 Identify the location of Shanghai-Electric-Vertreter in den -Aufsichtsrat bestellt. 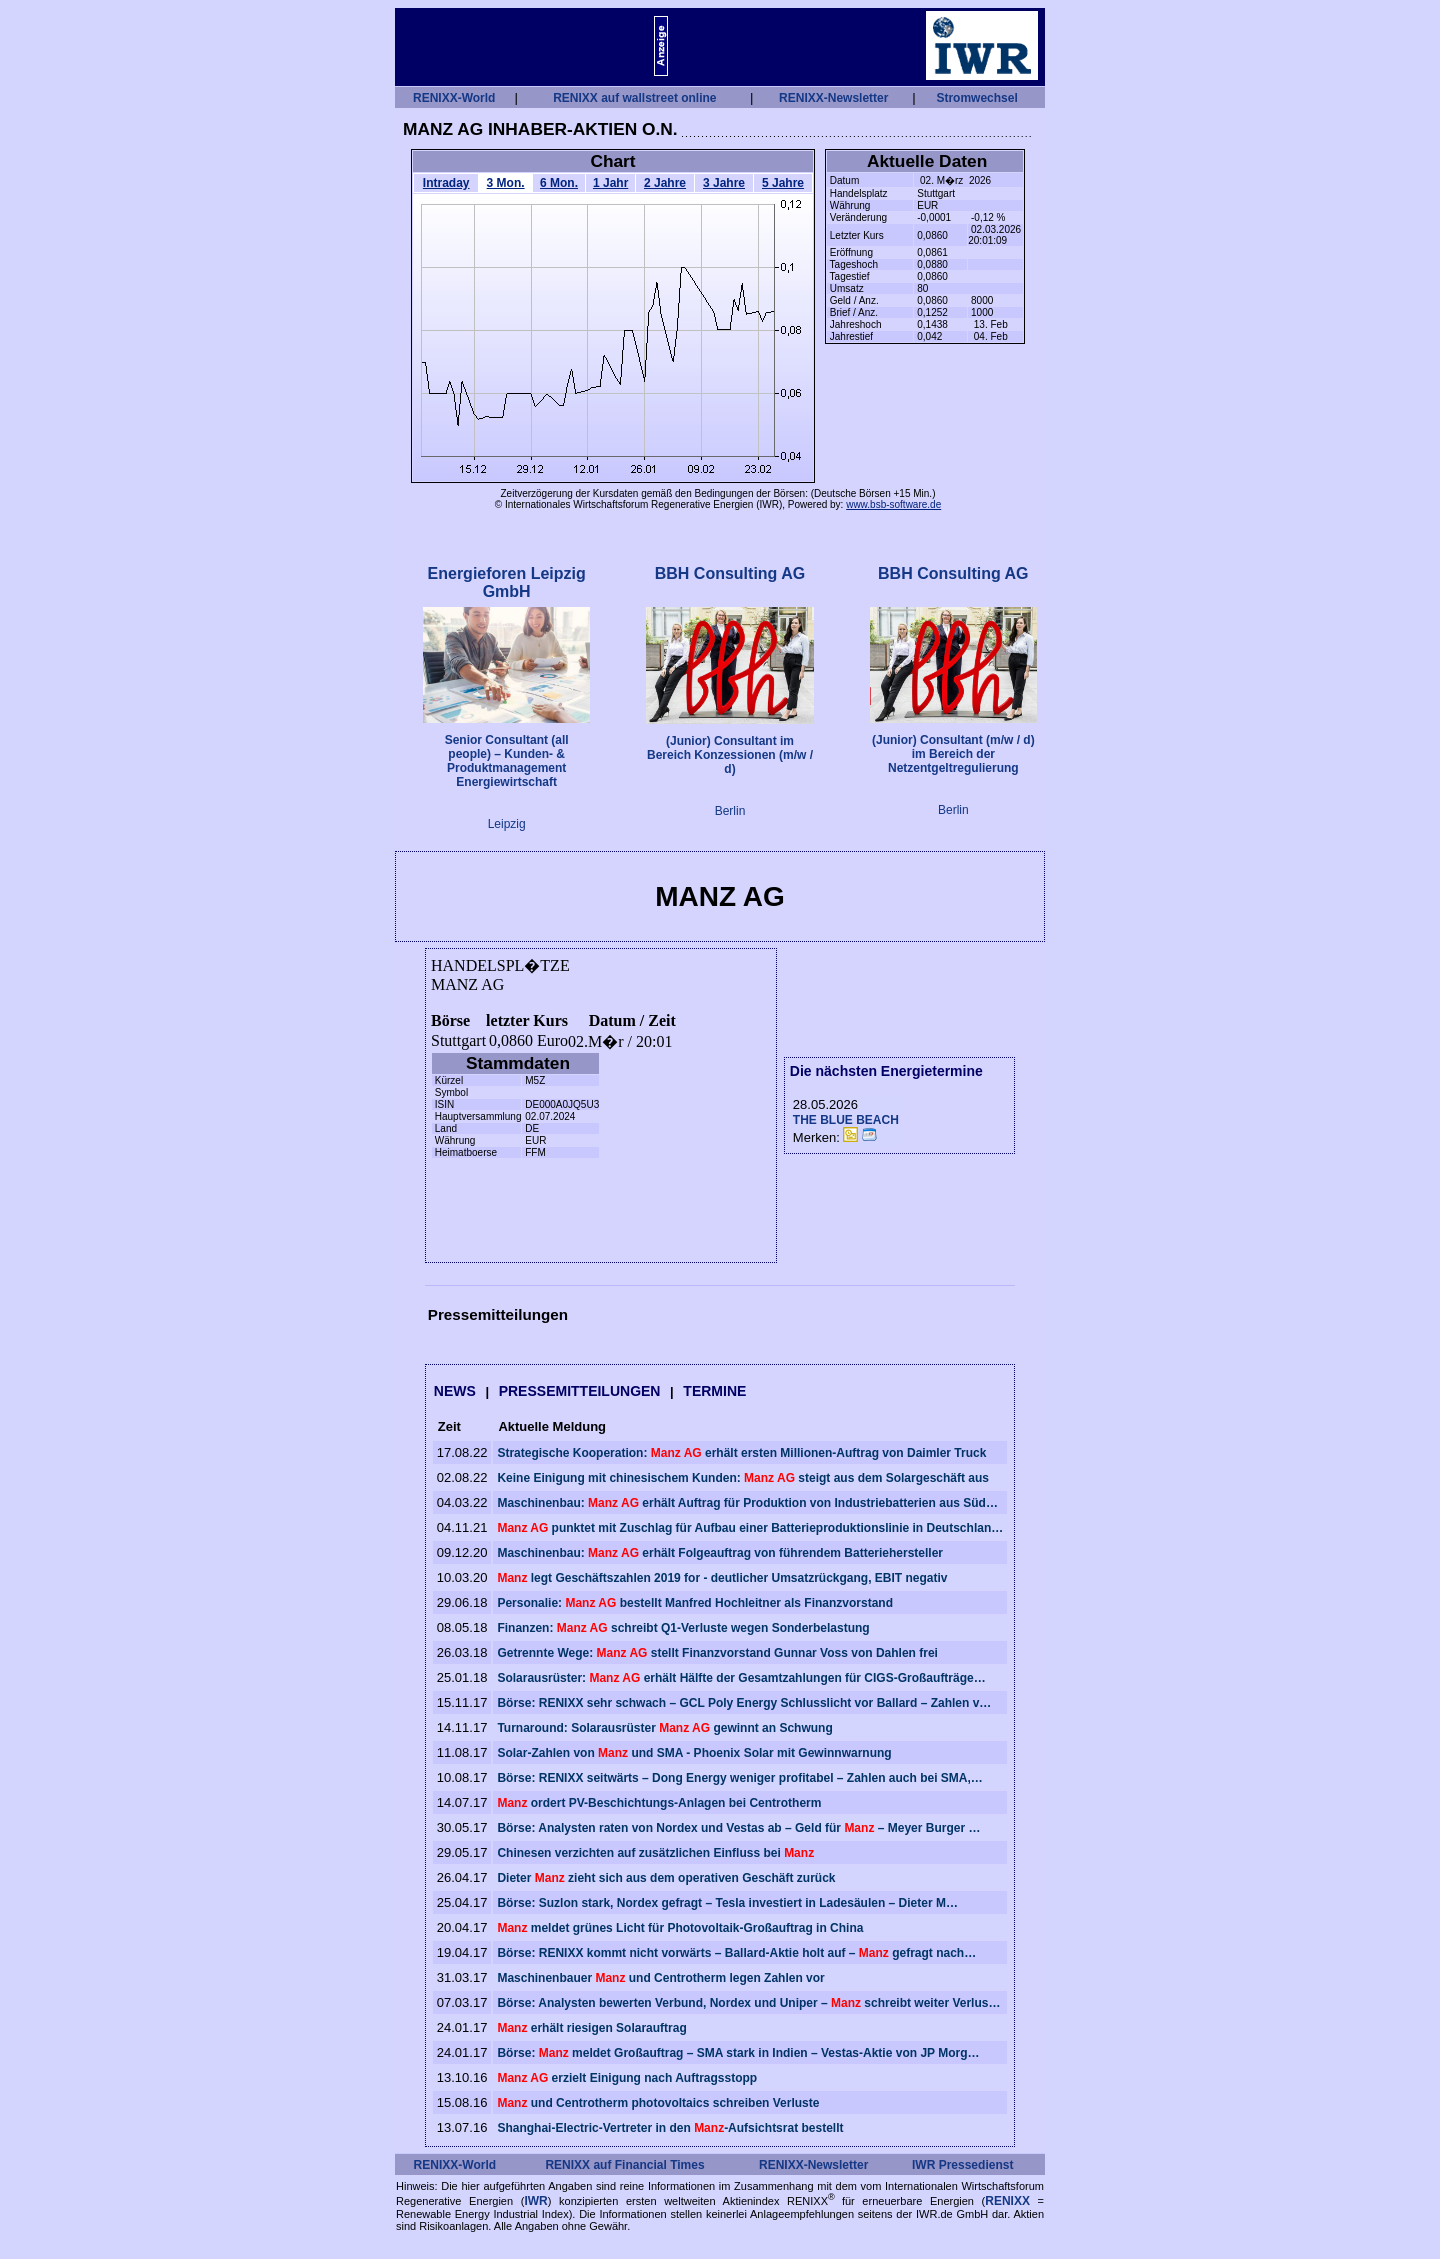
(670, 2128).